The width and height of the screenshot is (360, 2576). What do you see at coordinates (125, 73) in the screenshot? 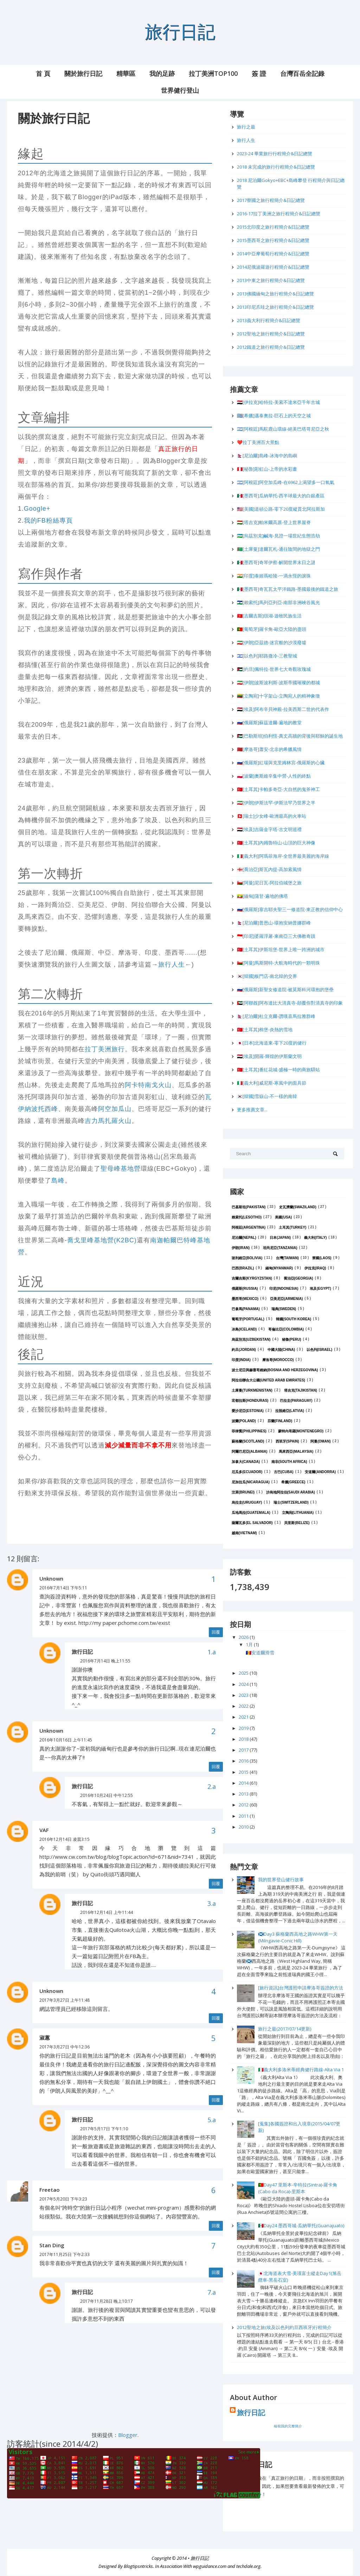
I see `精華區` at bounding box center [125, 73].